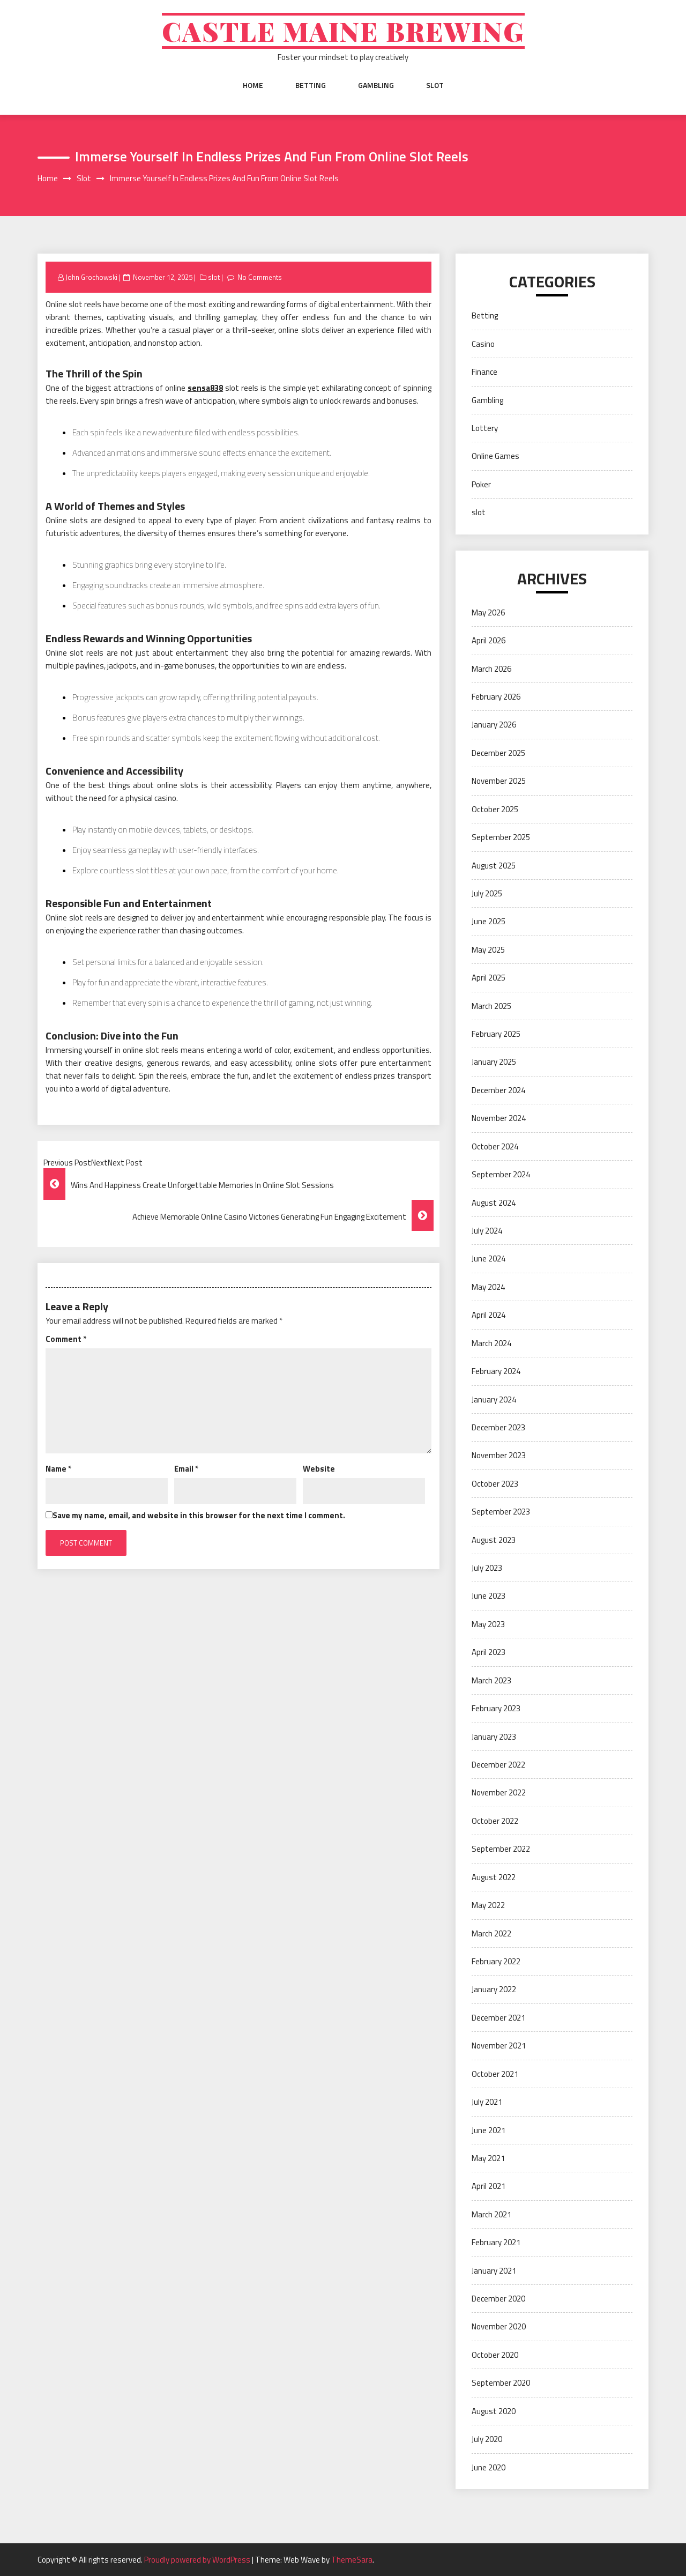 This screenshot has height=2576, width=686. Describe the element at coordinates (494, 2411) in the screenshot. I see `August 2020` at that location.